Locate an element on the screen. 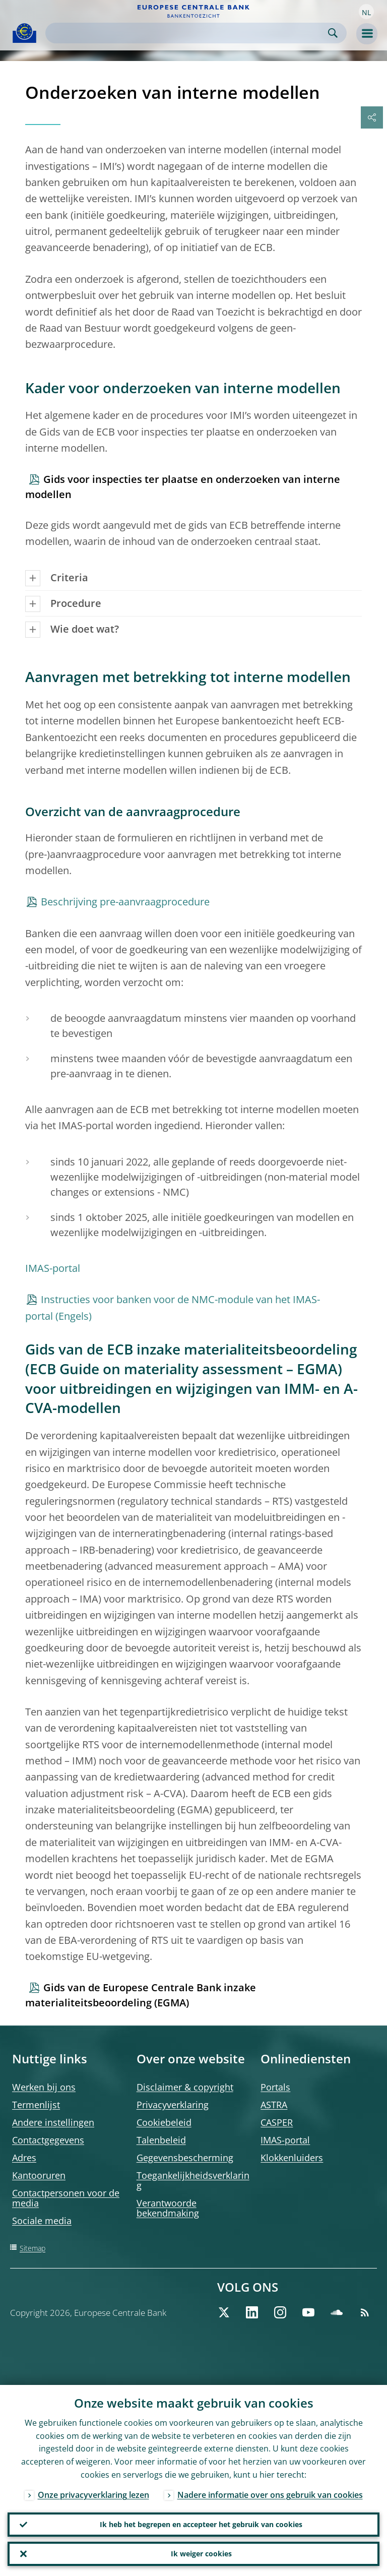  Sociale media is located at coordinates (42, 2221).